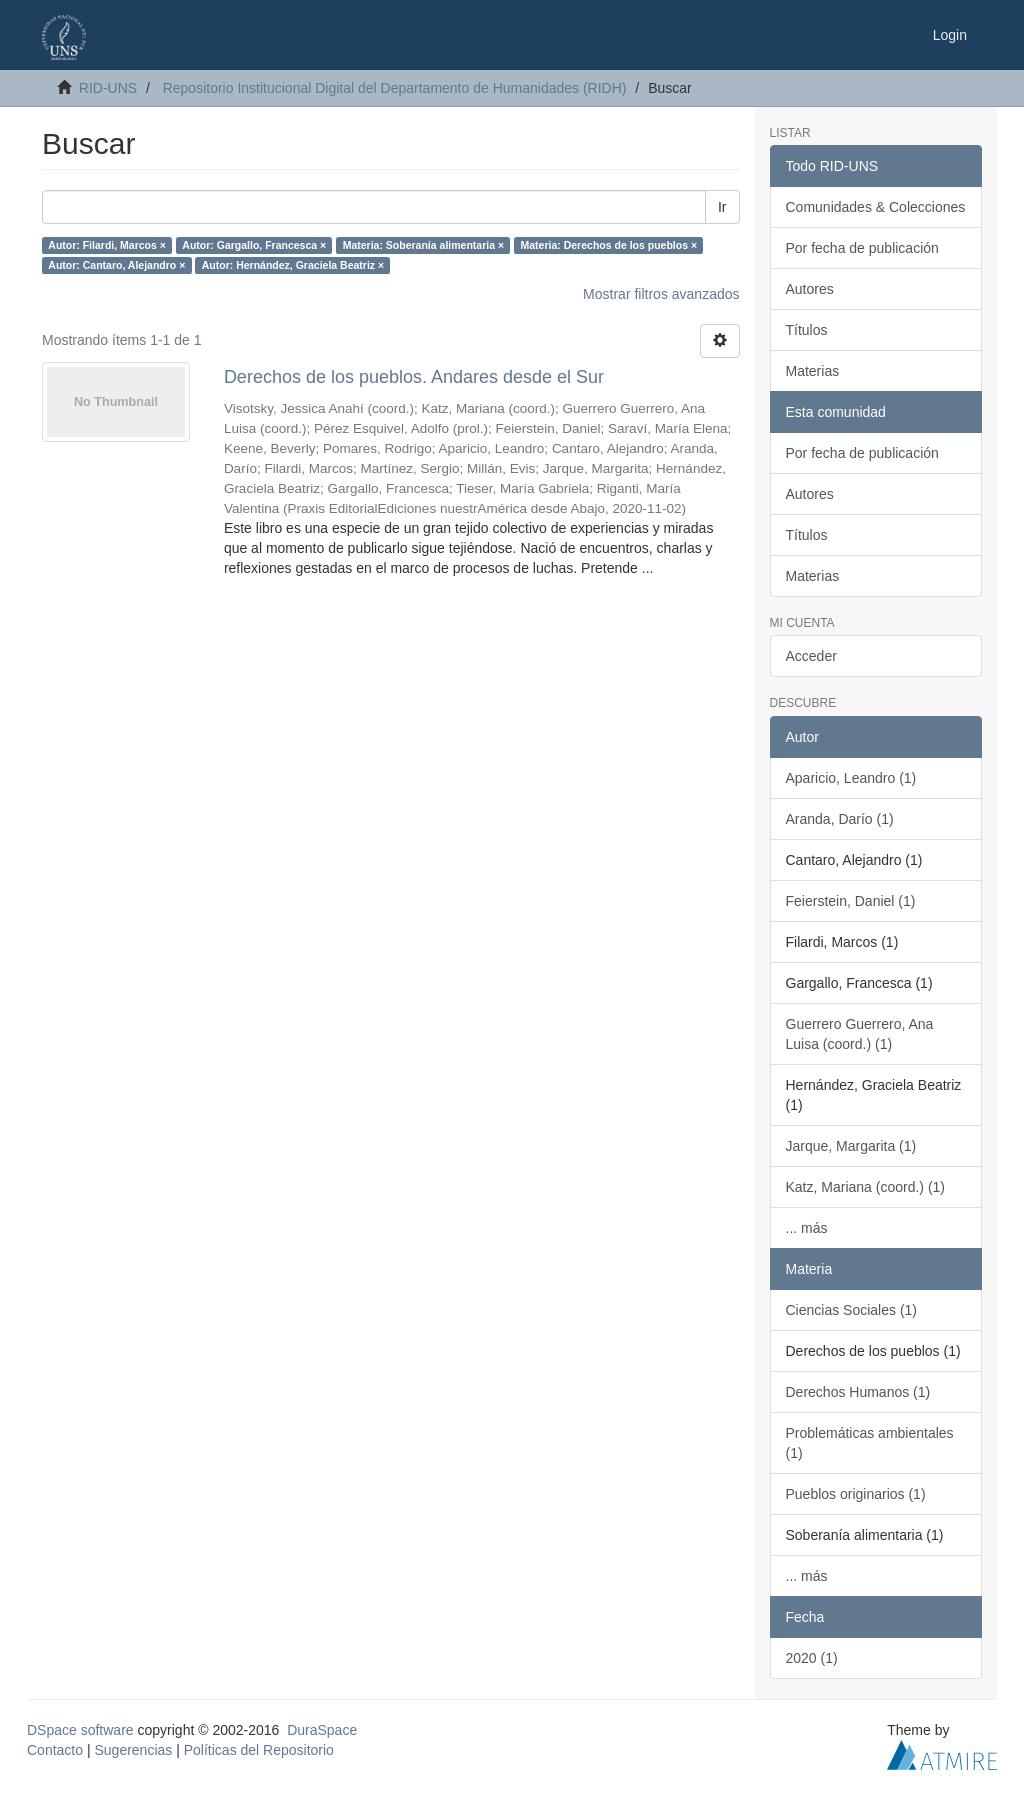 Image resolution: width=1024 pixels, height=1800 pixels. I want to click on Ir, so click(722, 207).